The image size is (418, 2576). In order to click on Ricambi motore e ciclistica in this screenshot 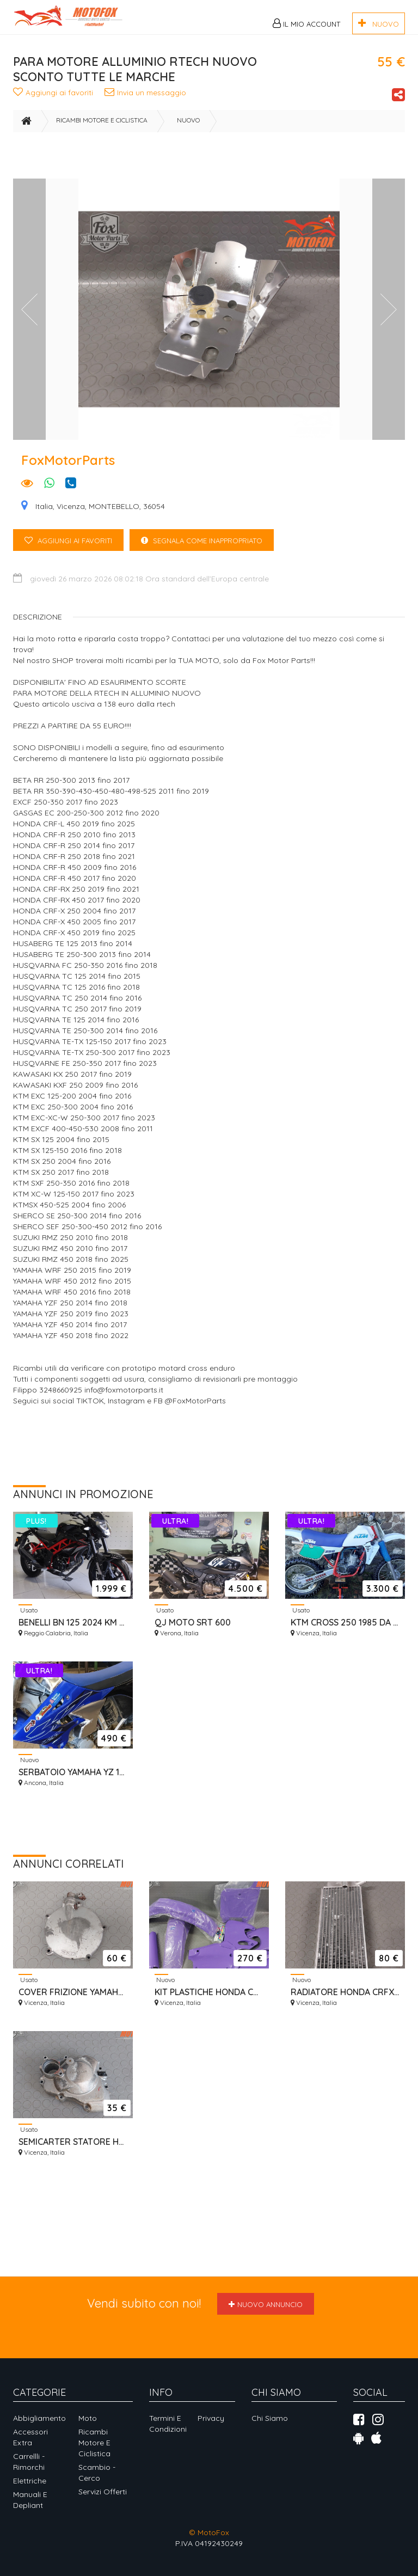, I will do `click(101, 128)`.